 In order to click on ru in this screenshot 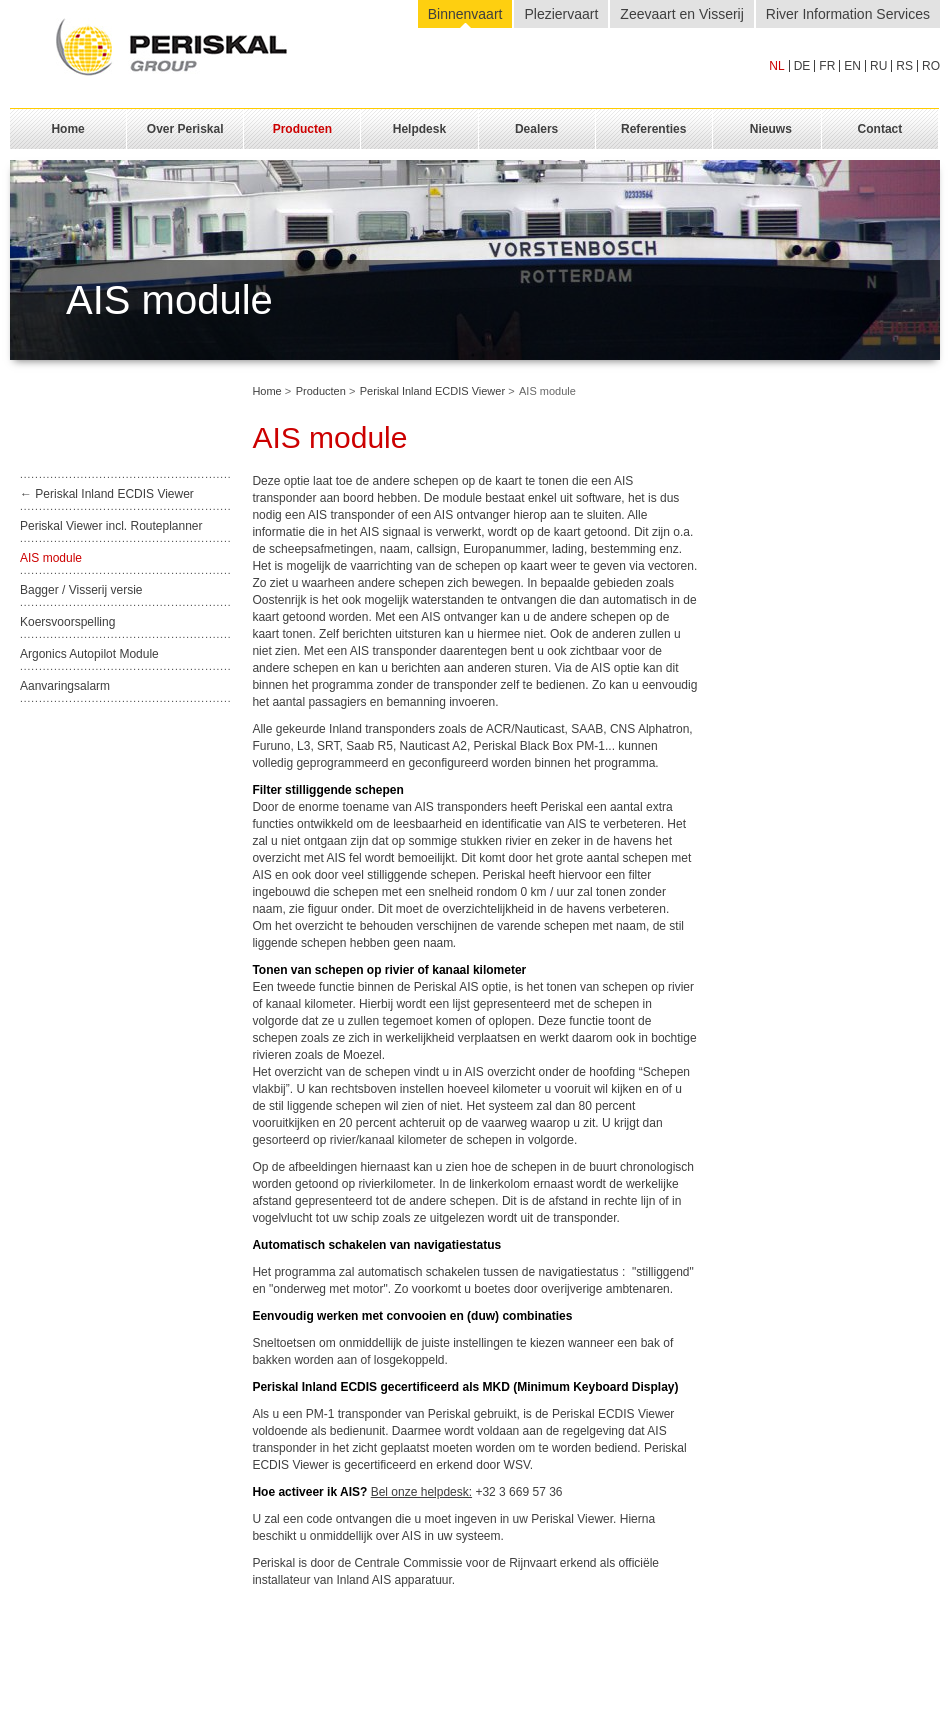, I will do `click(878, 66)`.